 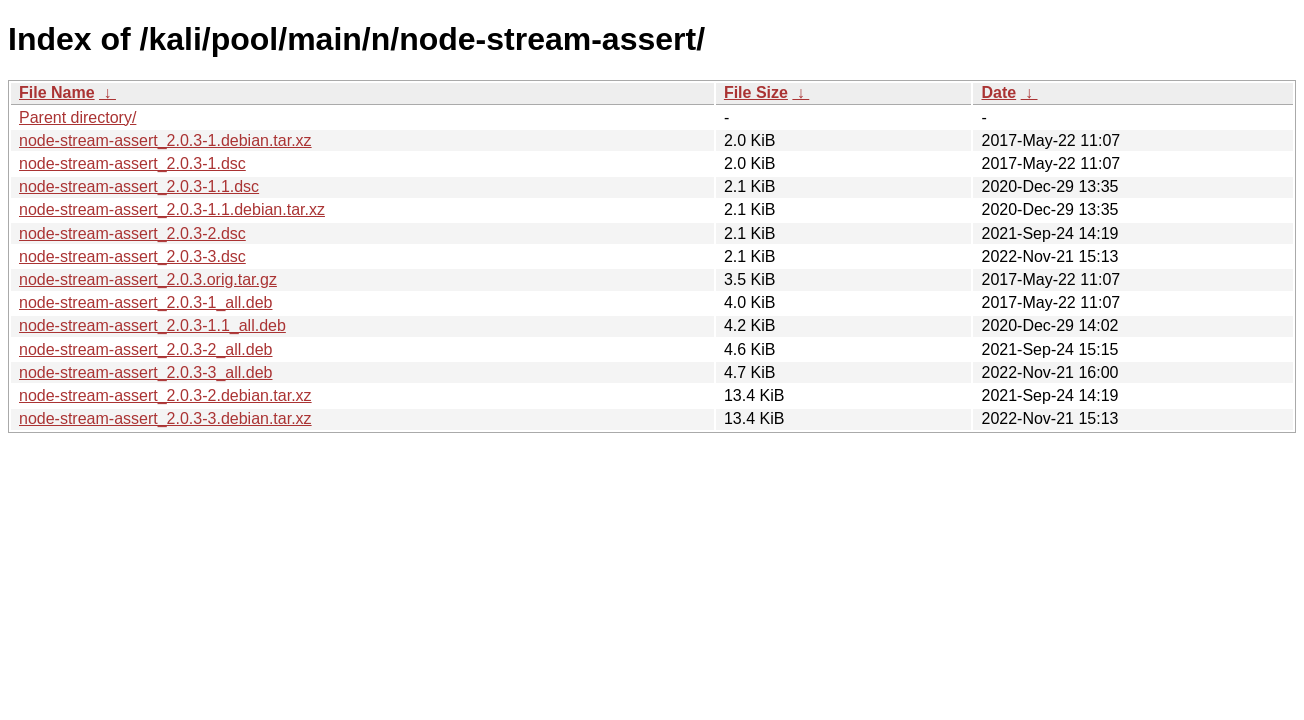 I want to click on node-stream-assert_2.0.3-1.1.dsc, so click(x=139, y=186).